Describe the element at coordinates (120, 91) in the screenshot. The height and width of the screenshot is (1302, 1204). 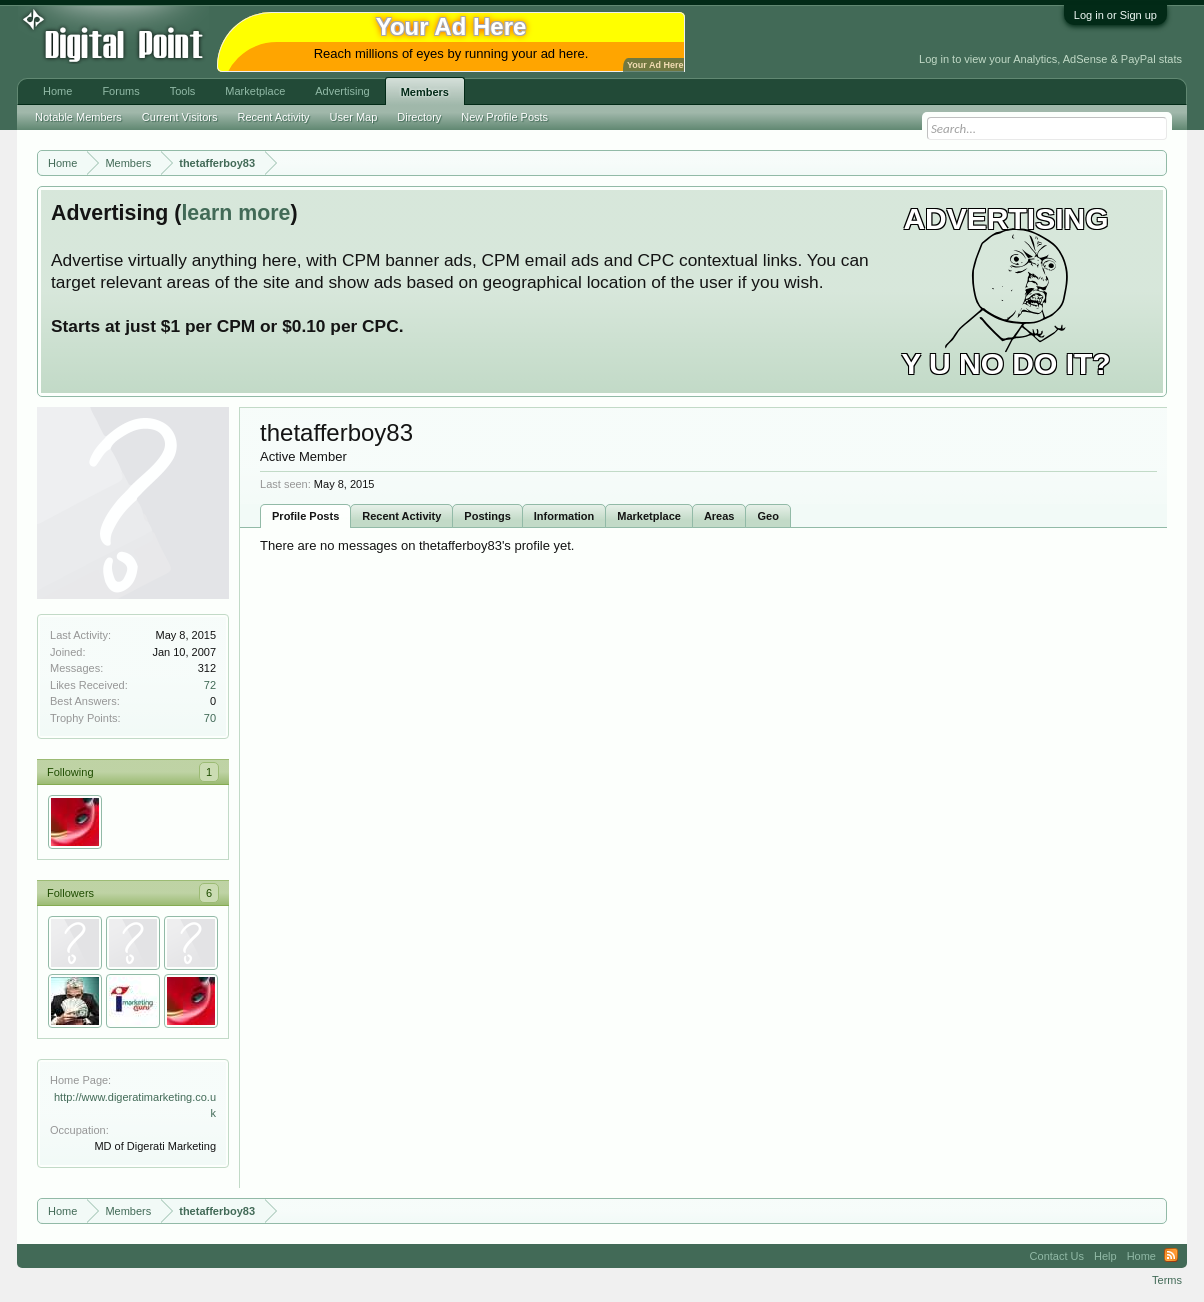
I see `Forums` at that location.